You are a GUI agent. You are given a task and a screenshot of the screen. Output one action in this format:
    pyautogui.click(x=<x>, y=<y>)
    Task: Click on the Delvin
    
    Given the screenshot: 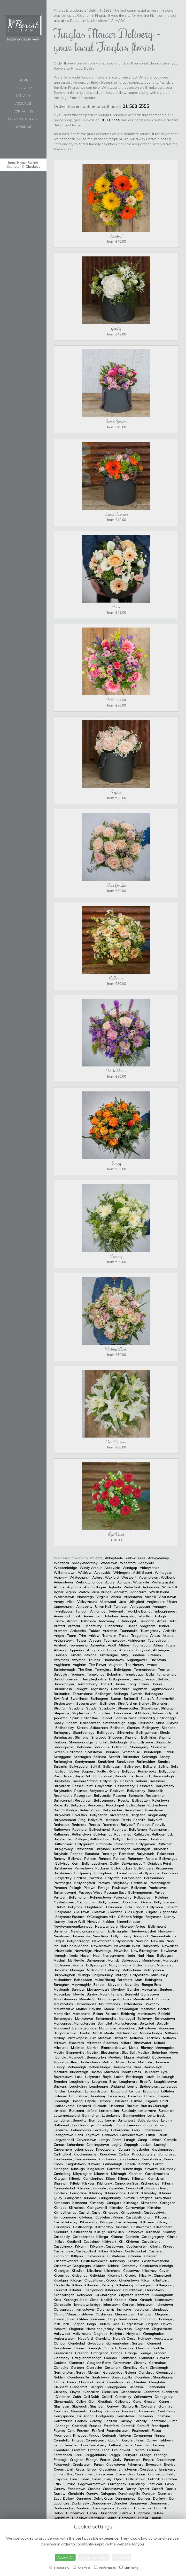 What is the action you would take?
    pyautogui.click(x=92, y=2513)
    